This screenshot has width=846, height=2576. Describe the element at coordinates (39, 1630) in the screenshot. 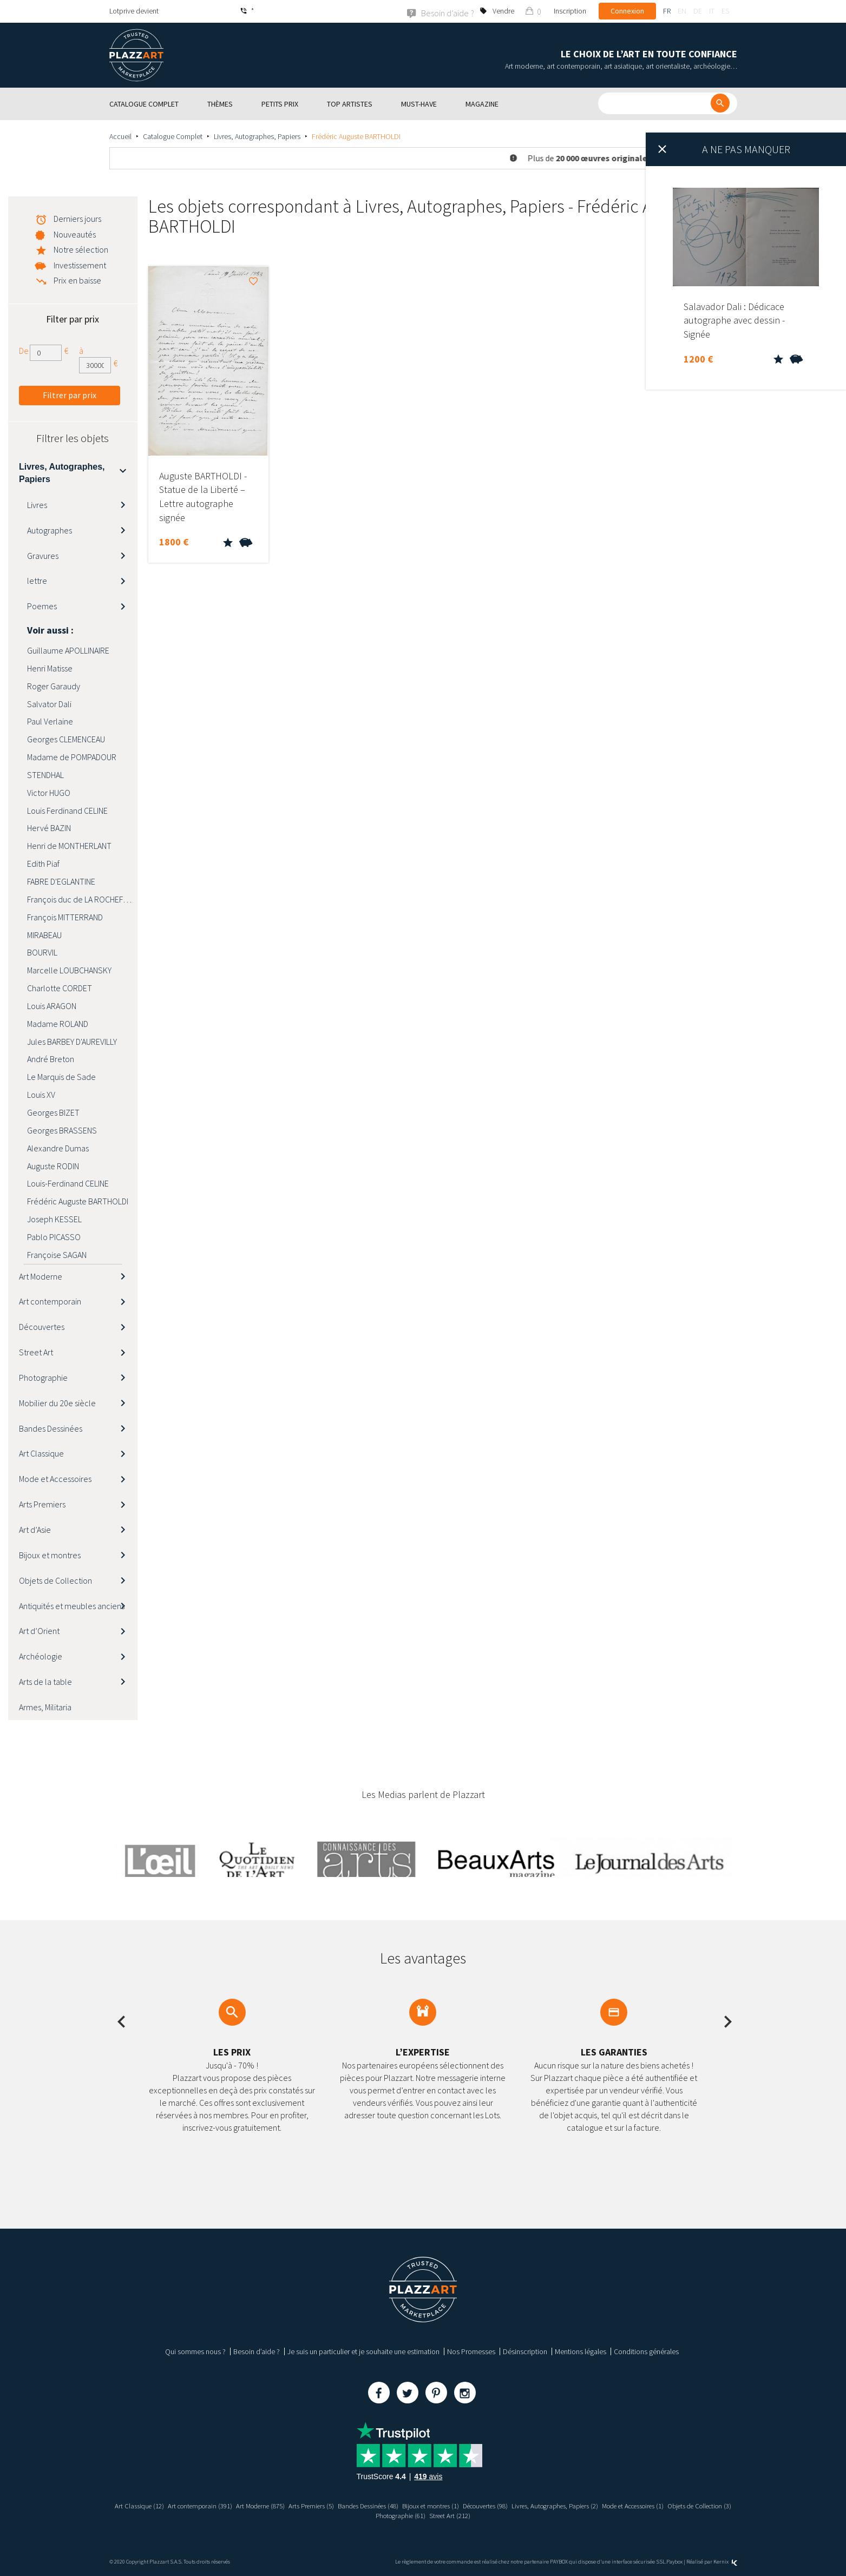

I see `Art d’Orient` at that location.